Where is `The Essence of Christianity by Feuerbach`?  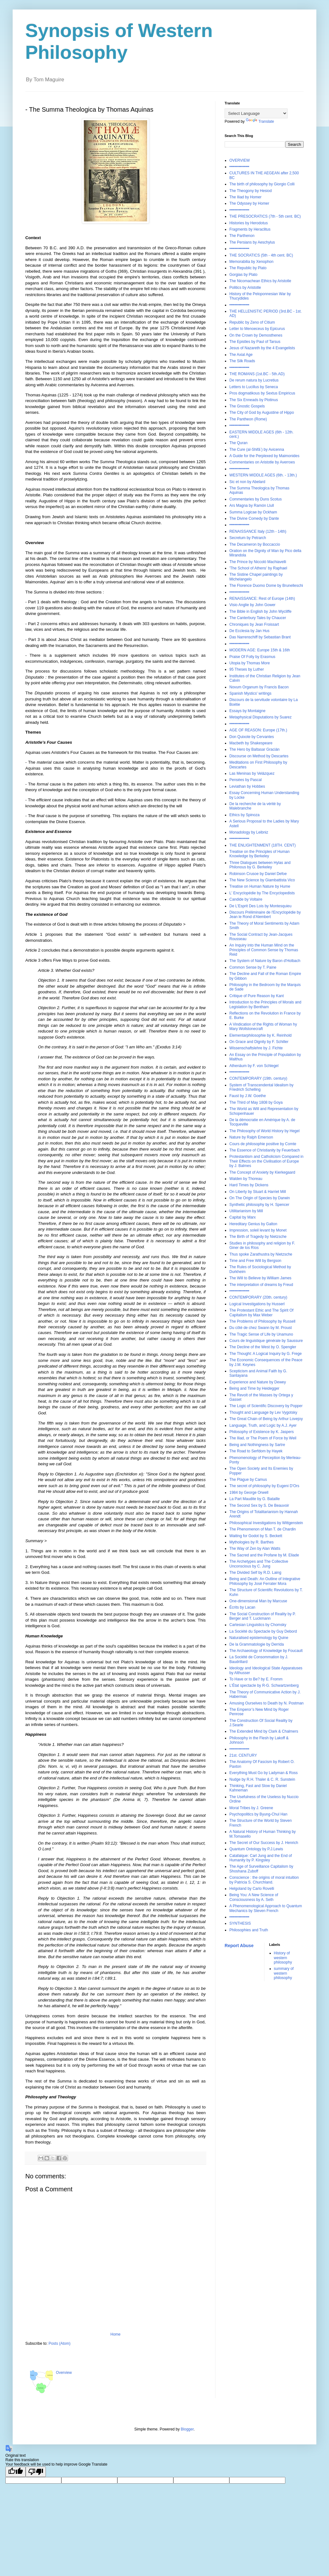
The Essence of Christianity by Feuerbach is located at coordinates (264, 1150).